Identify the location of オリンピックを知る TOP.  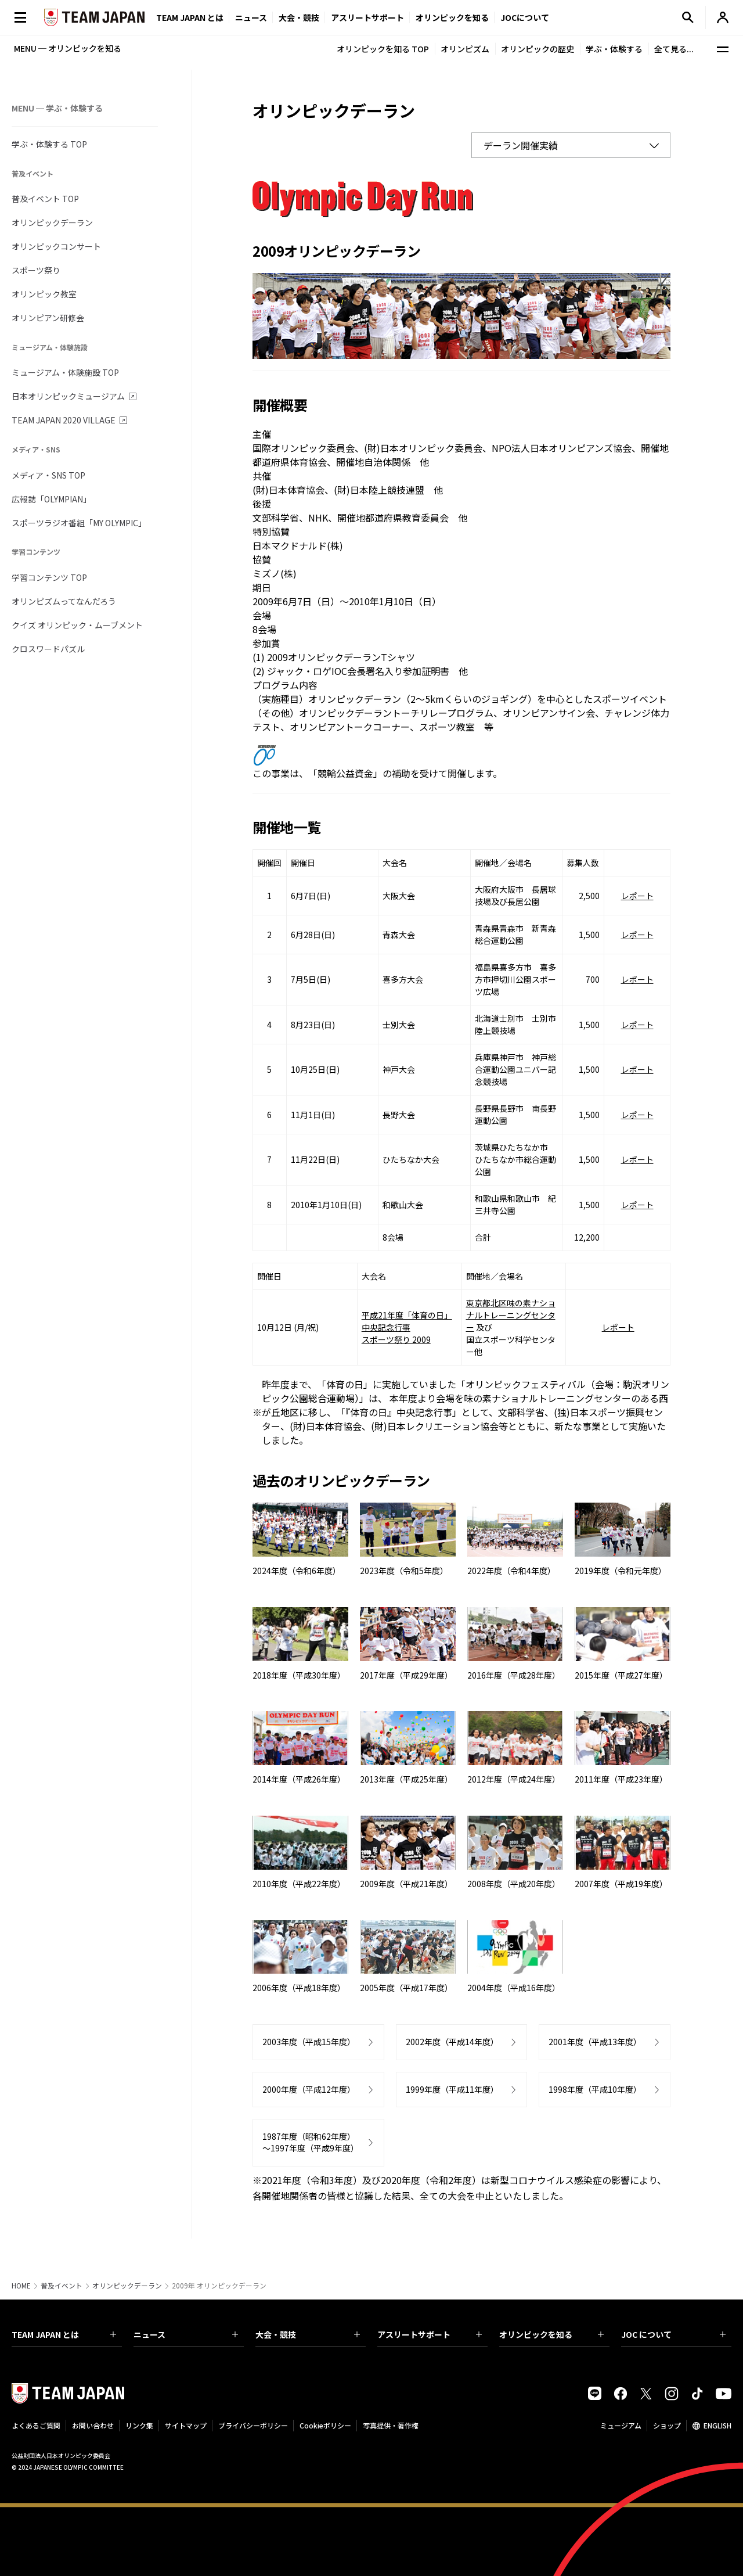
(383, 49).